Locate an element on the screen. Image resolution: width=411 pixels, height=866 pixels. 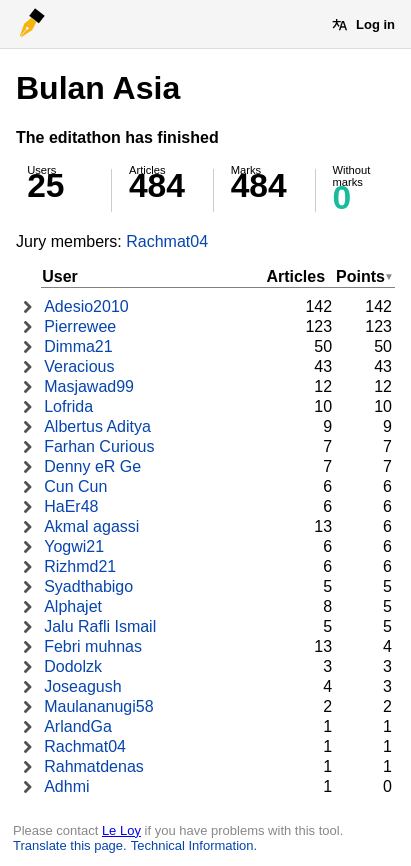
Masjawad99 is located at coordinates (89, 386).